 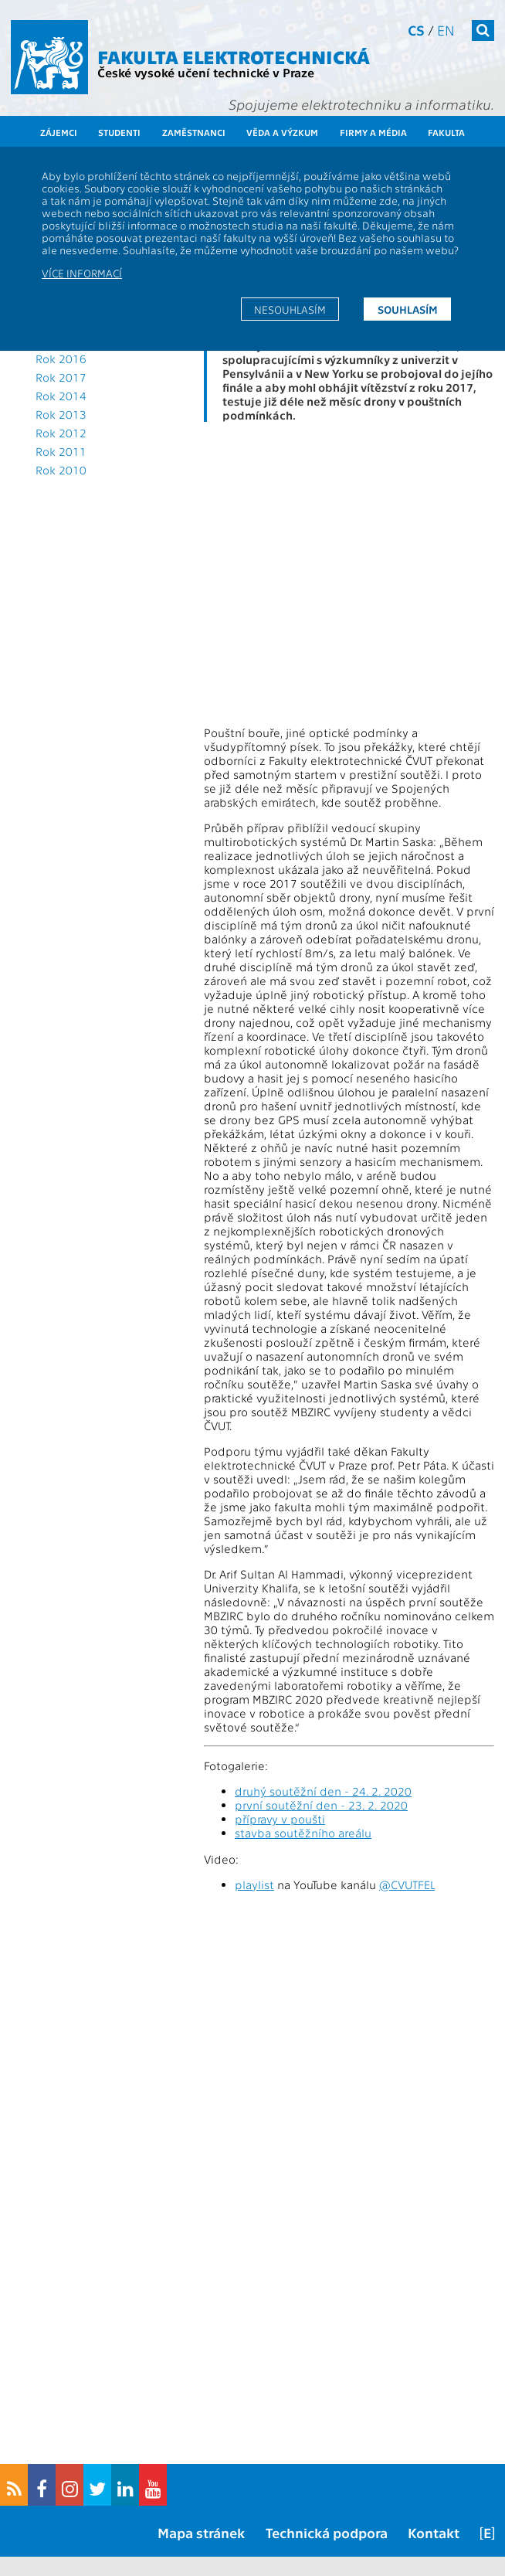 What do you see at coordinates (487, 2532) in the screenshot?
I see `[E]` at bounding box center [487, 2532].